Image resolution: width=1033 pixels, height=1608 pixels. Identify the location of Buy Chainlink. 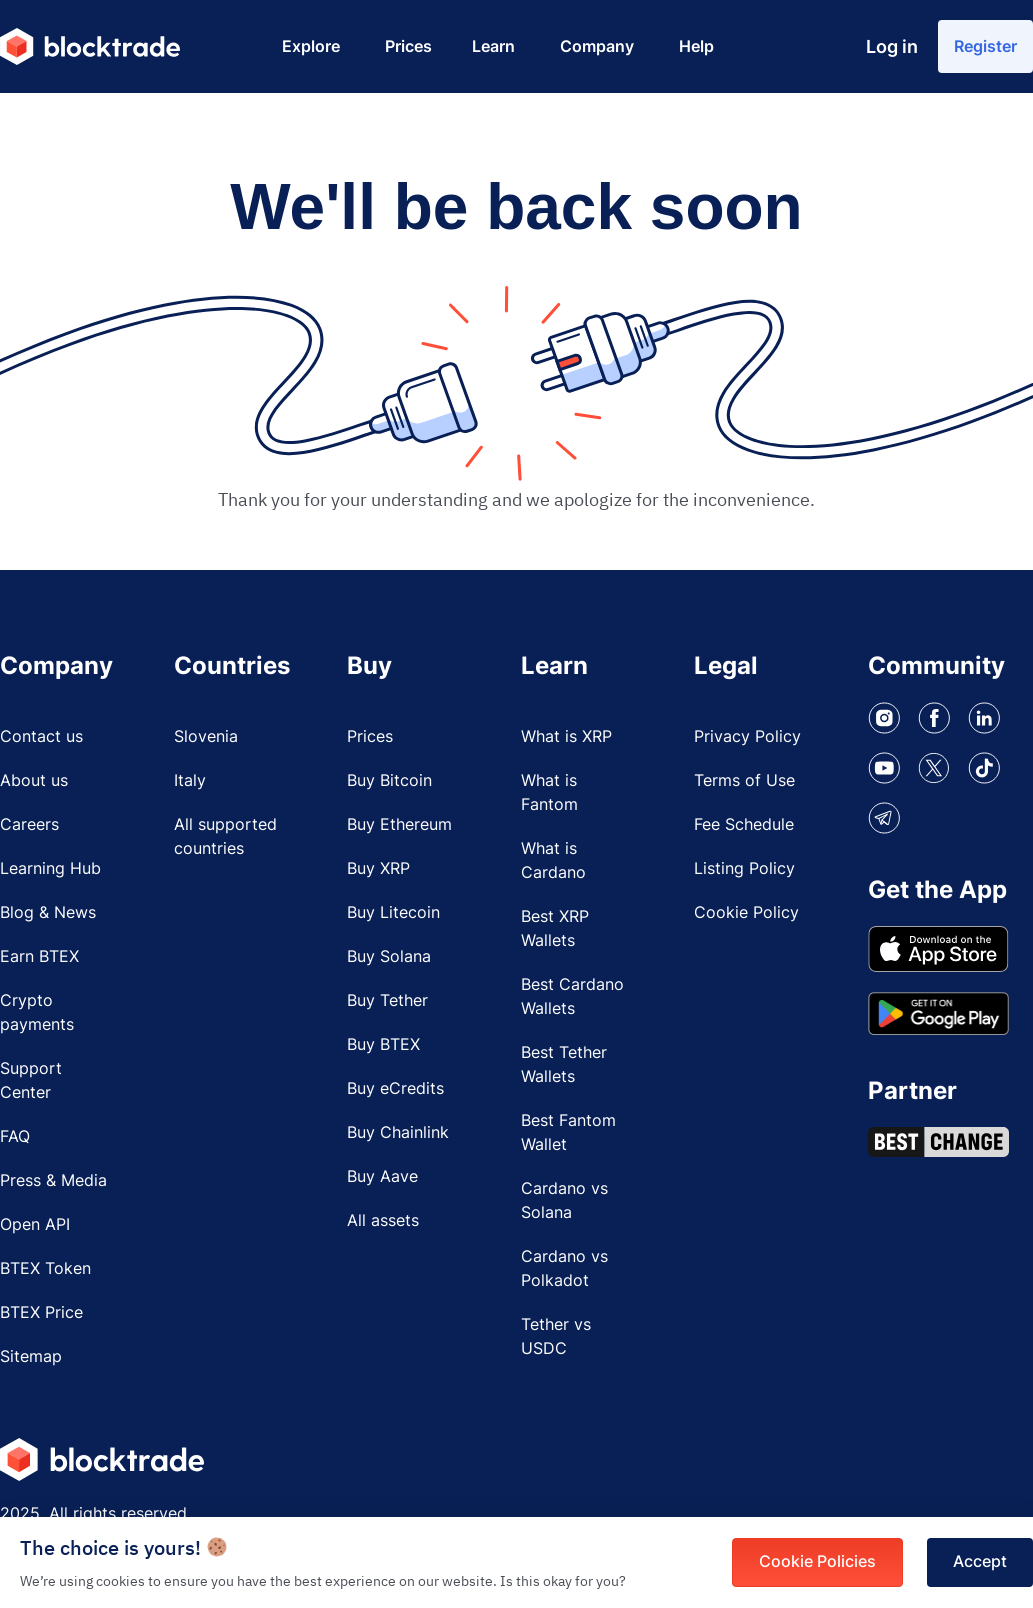
(398, 1135).